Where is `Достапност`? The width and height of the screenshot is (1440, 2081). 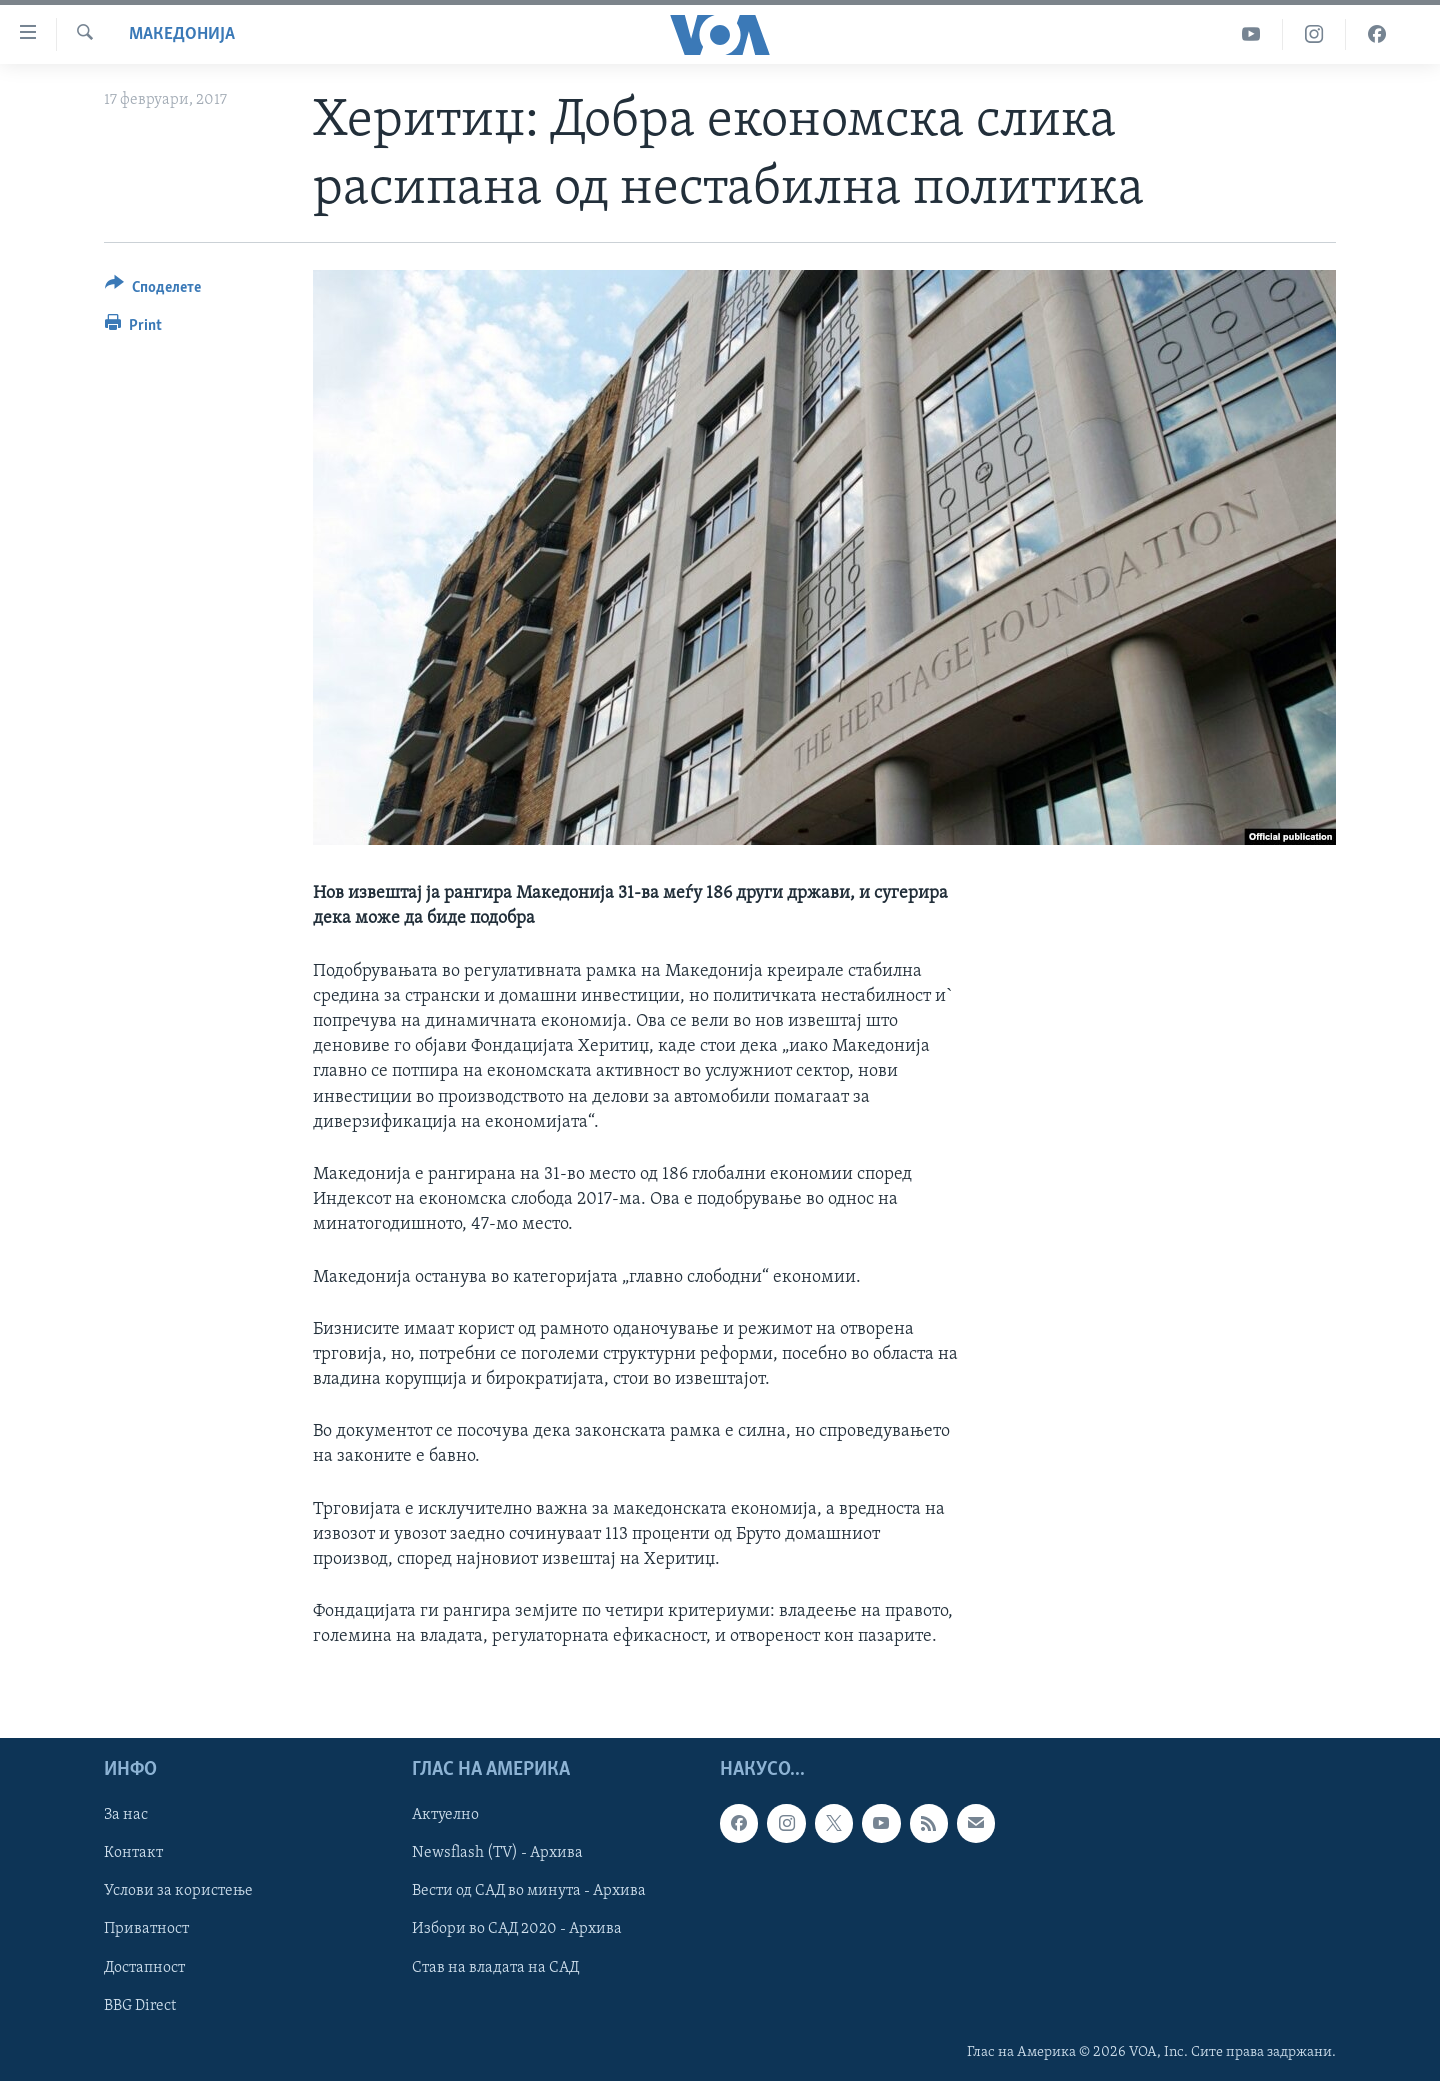 Достапност is located at coordinates (144, 1967).